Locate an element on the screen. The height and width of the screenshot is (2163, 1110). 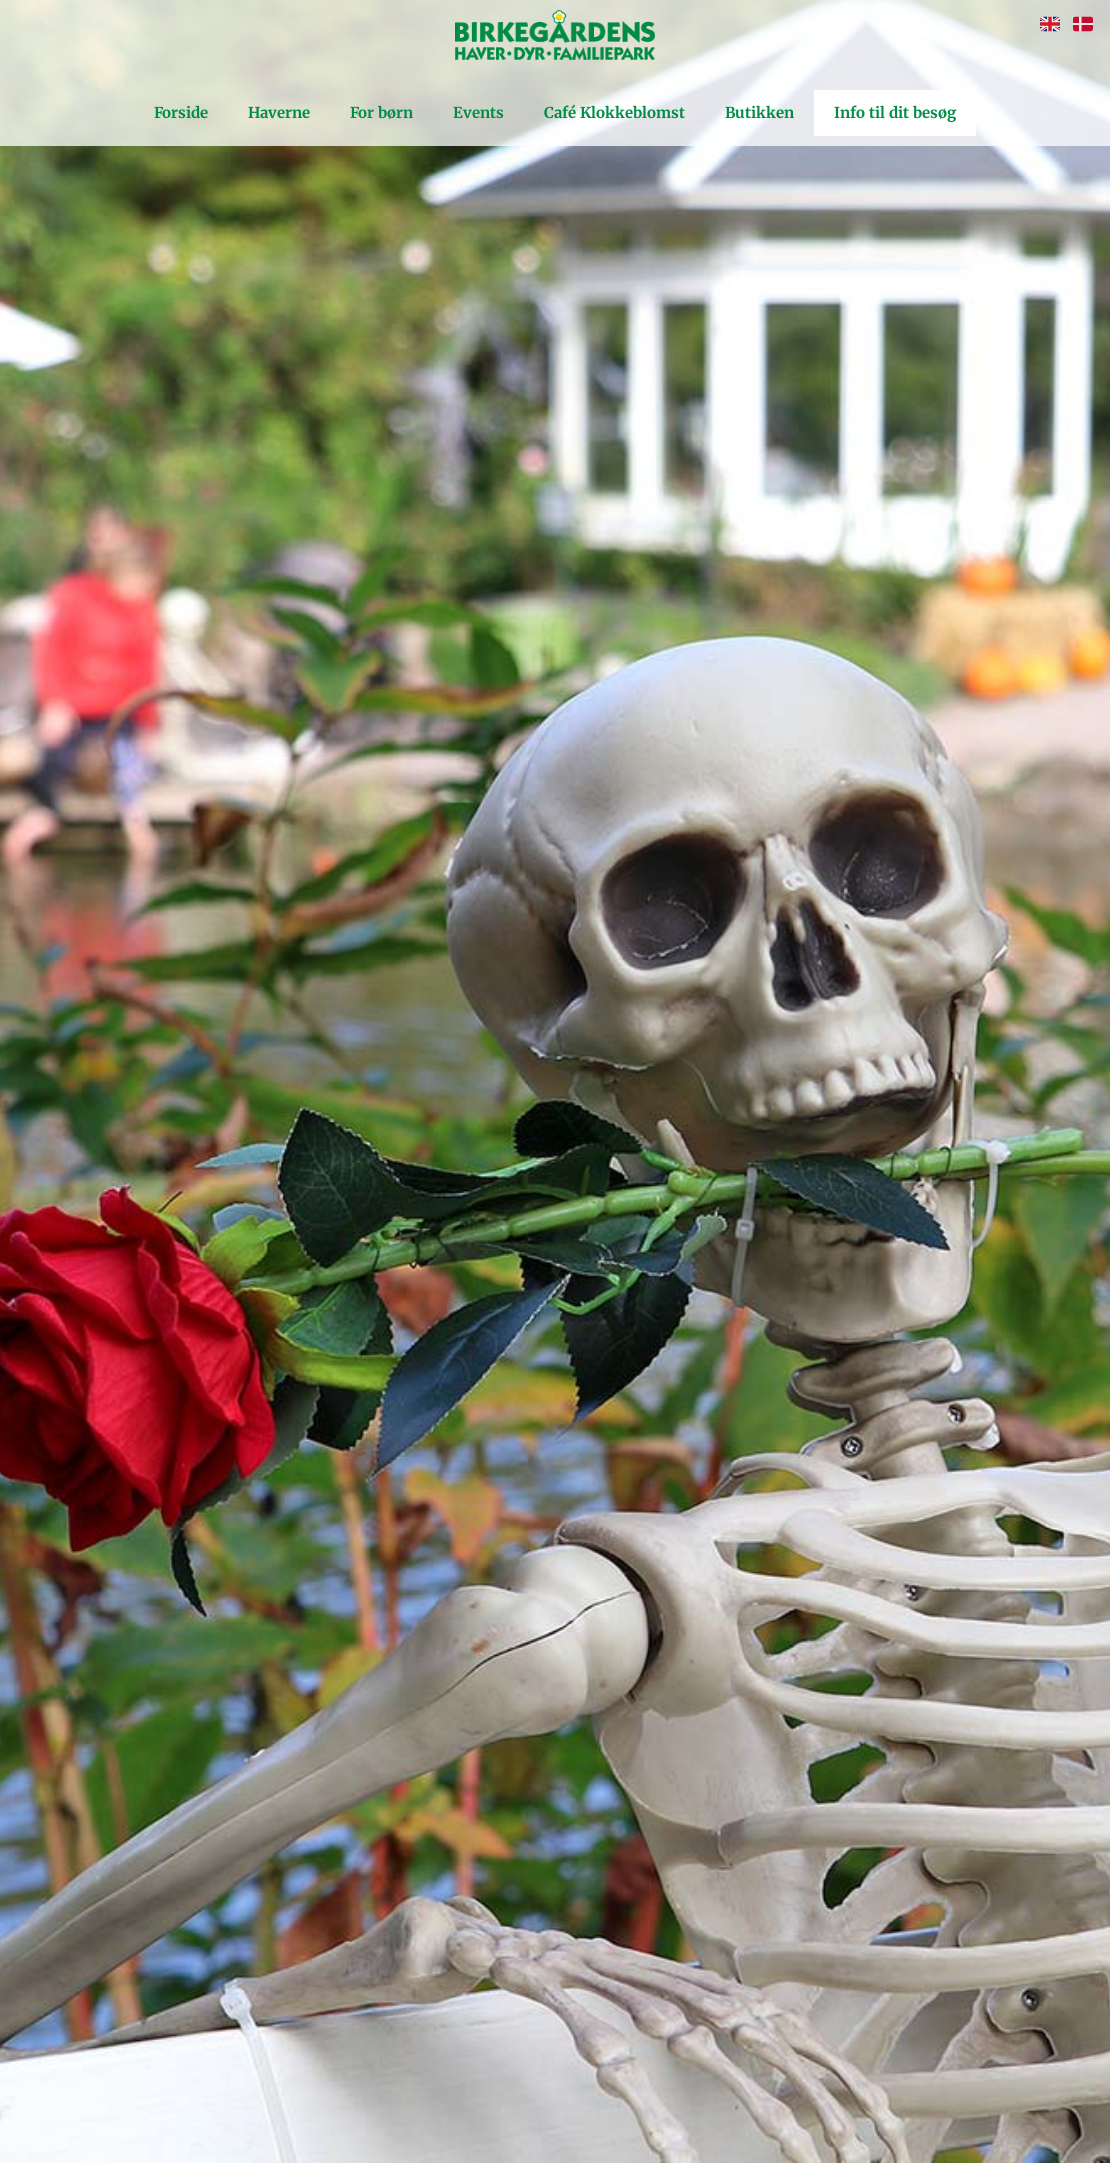
Events is located at coordinates (478, 112).